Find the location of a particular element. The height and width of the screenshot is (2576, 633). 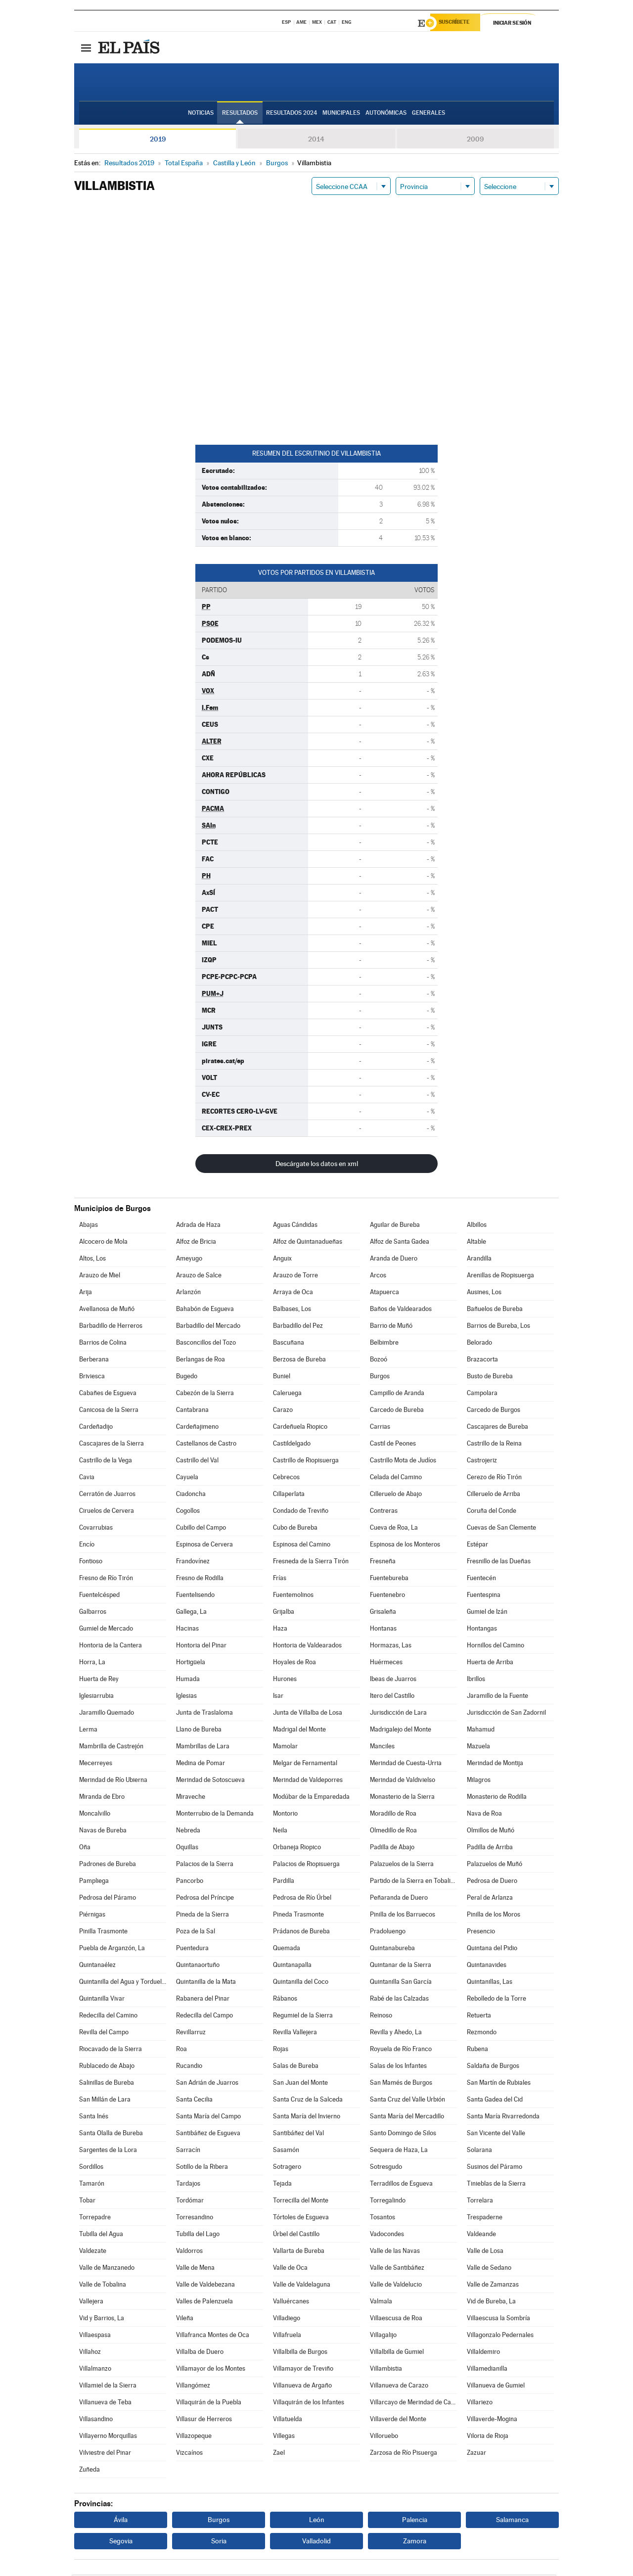

Gumiel de Mercado is located at coordinates (106, 1630).